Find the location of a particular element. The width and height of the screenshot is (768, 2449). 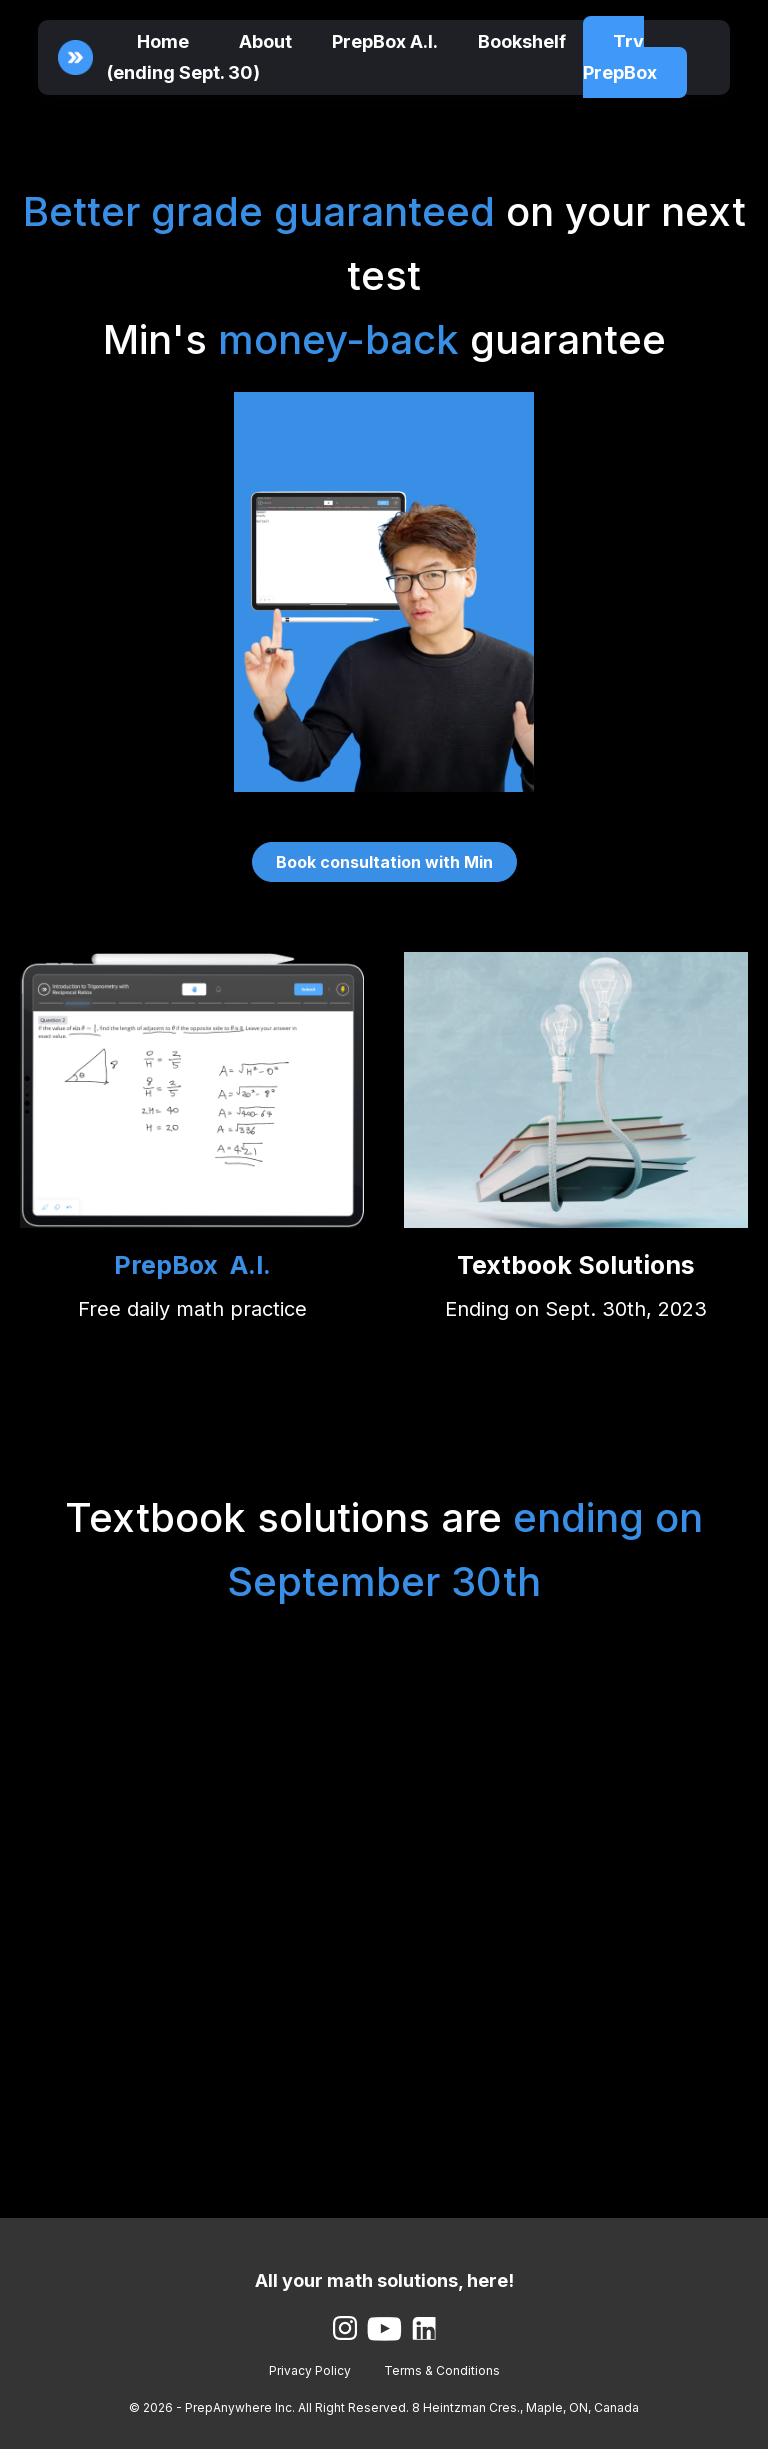

Terms & Conditions is located at coordinates (442, 2370).